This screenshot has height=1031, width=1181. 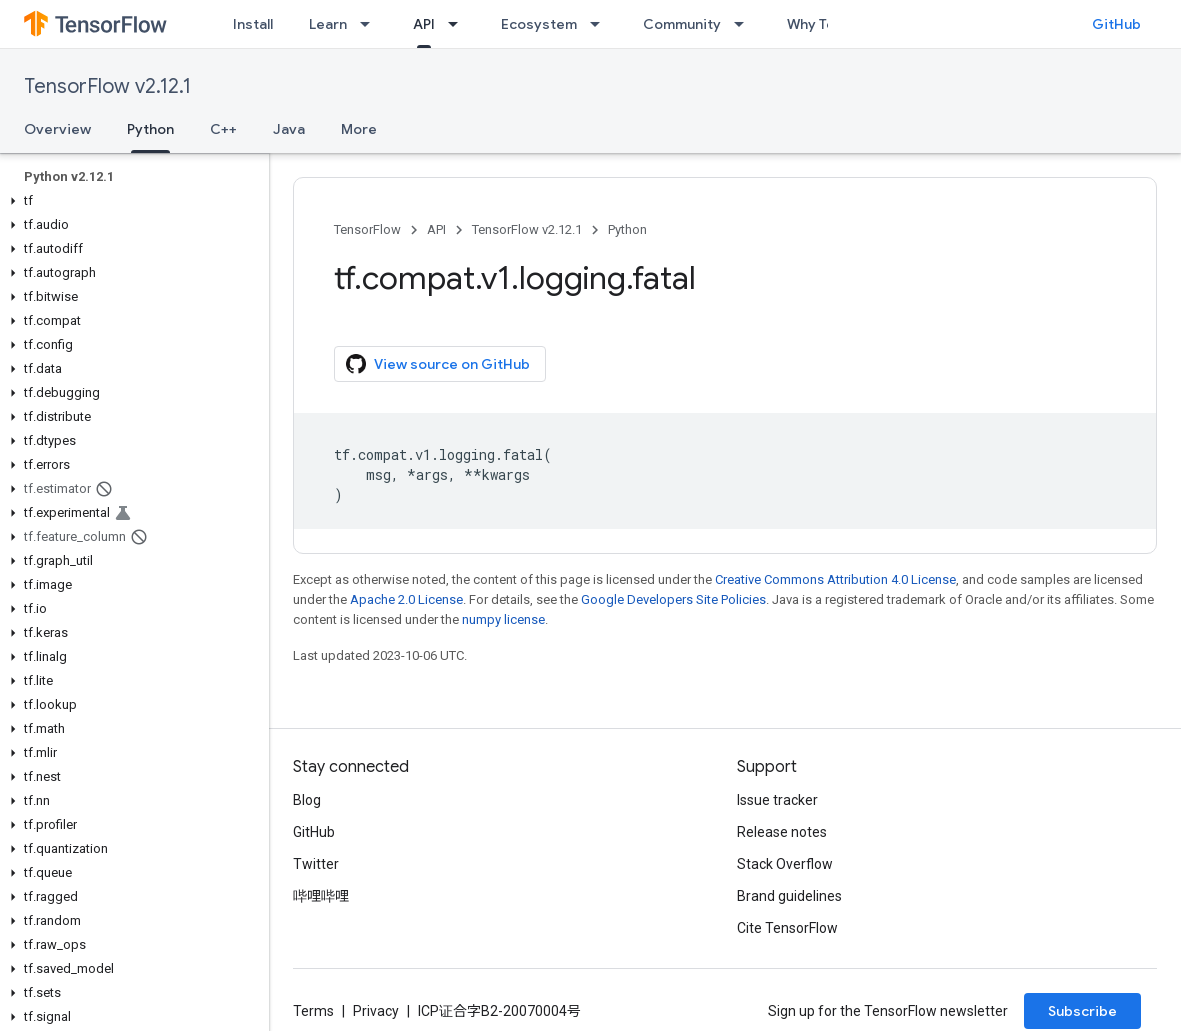 I want to click on Install, so click(x=253, y=24).